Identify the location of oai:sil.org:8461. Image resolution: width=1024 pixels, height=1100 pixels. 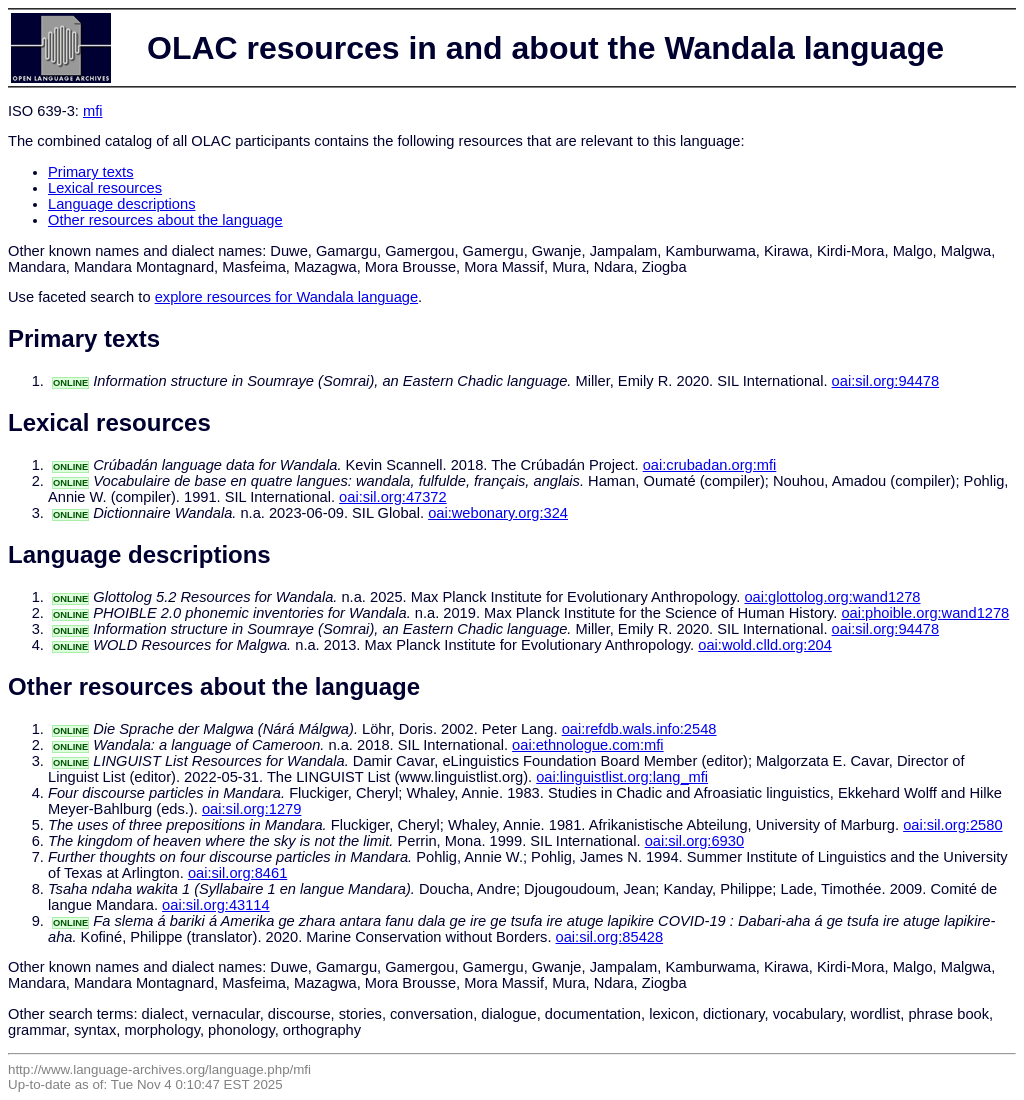
(237, 873).